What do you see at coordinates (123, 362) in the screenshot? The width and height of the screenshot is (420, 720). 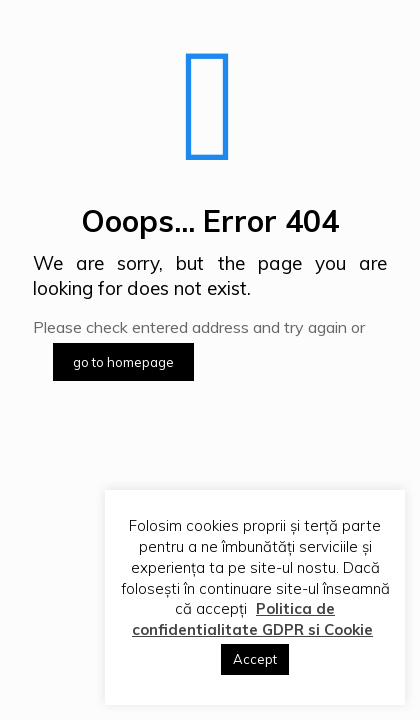 I see `go to homepage` at bounding box center [123, 362].